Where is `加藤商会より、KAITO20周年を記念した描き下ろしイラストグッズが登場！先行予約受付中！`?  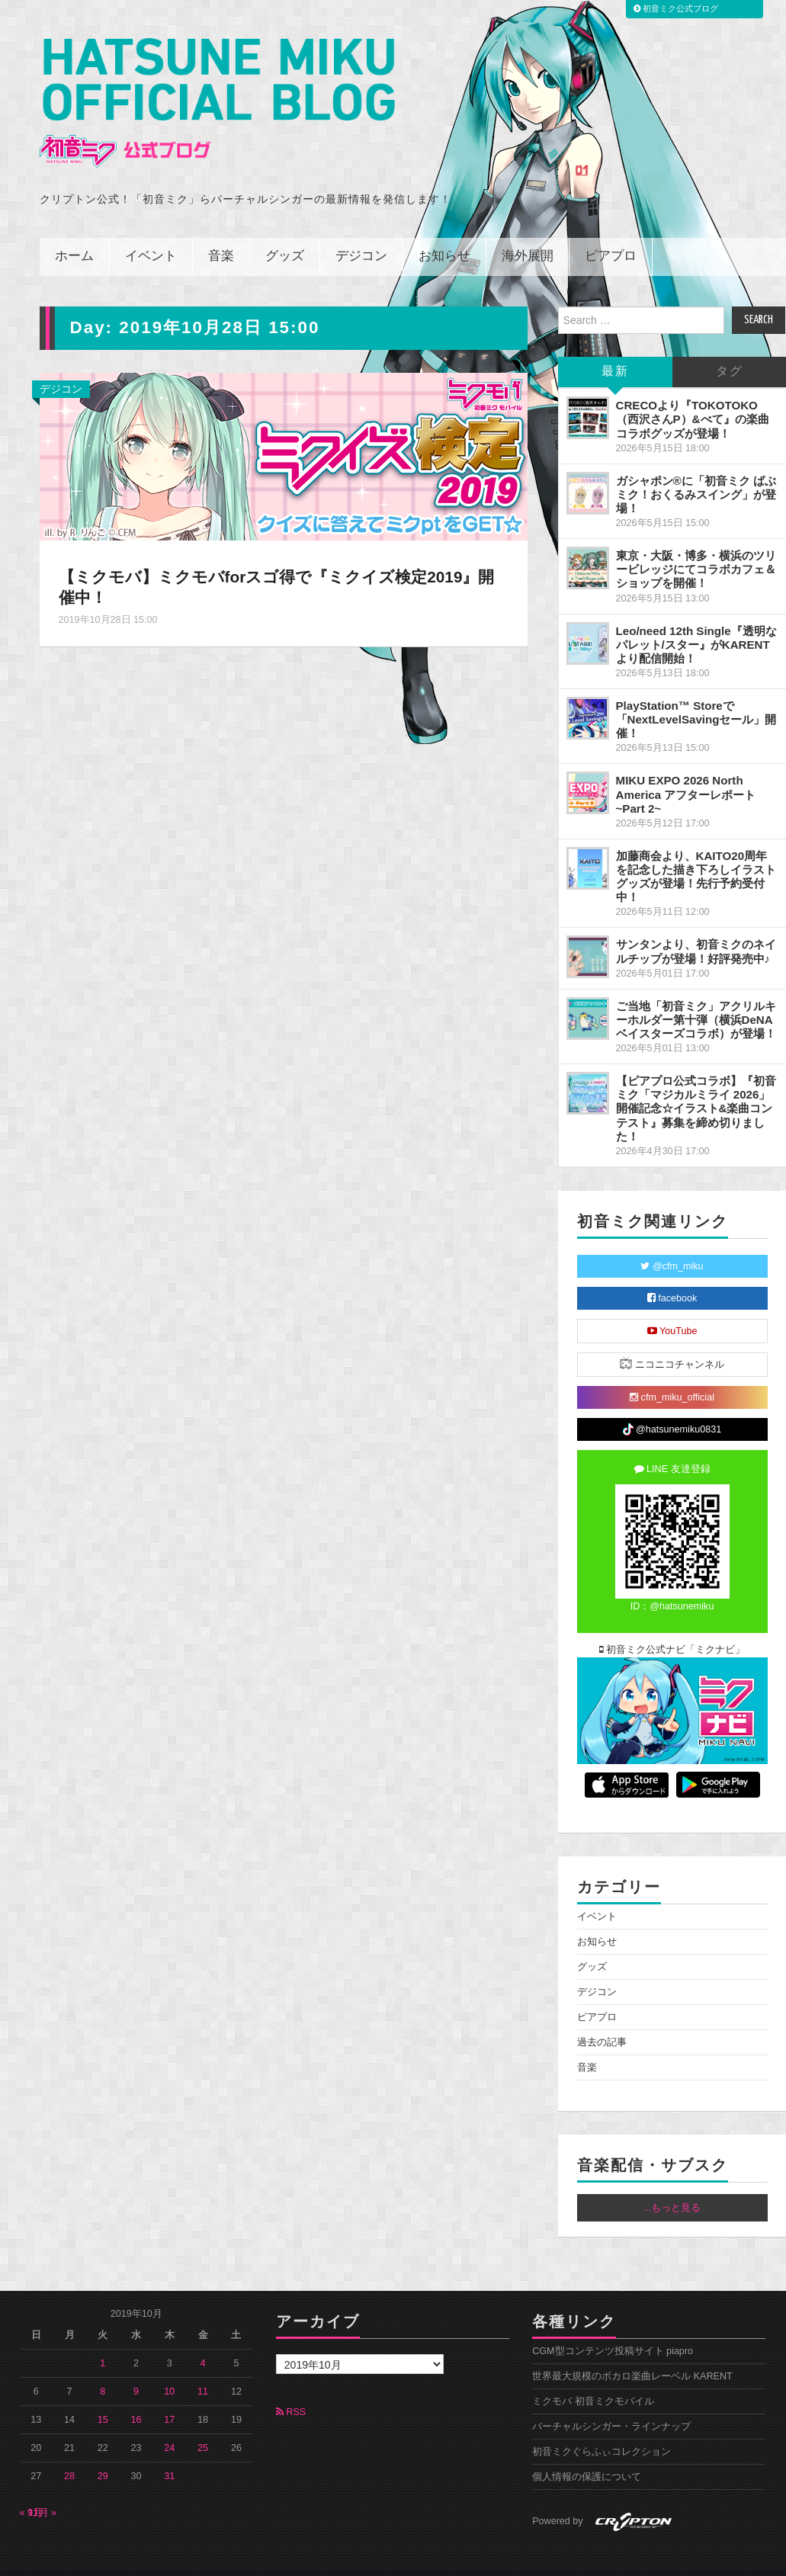 加藤商会より、KAITO20周年を記念した描き下ろしイラストグッズが登場！先行予約受付中！ is located at coordinates (696, 856).